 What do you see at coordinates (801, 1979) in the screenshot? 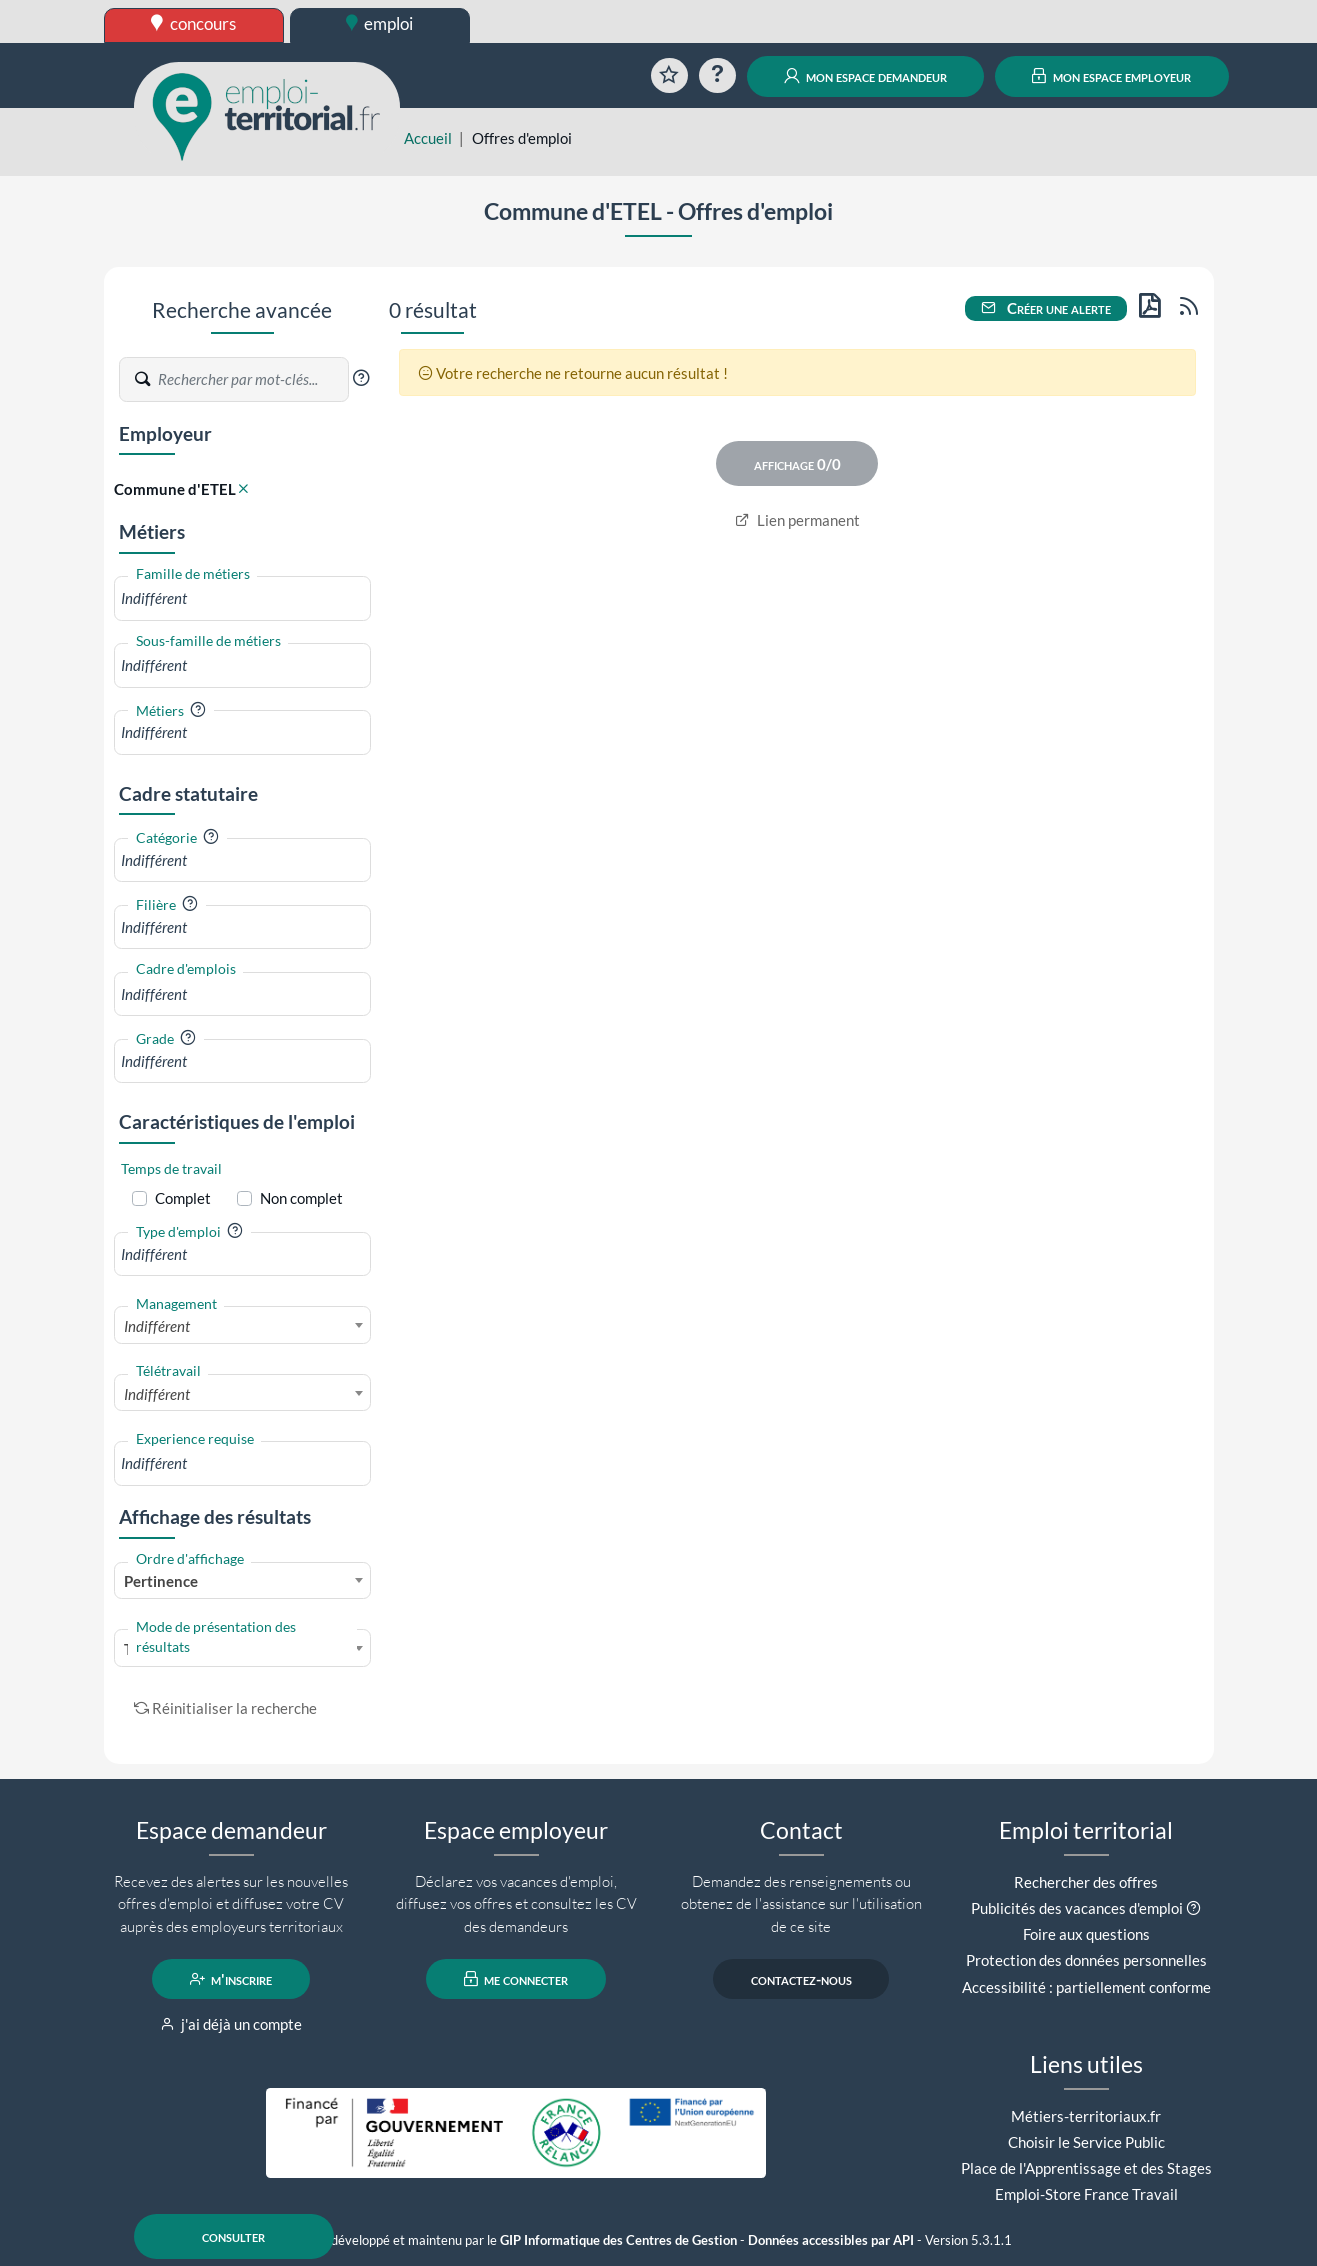
I see `contactez-nous` at bounding box center [801, 1979].